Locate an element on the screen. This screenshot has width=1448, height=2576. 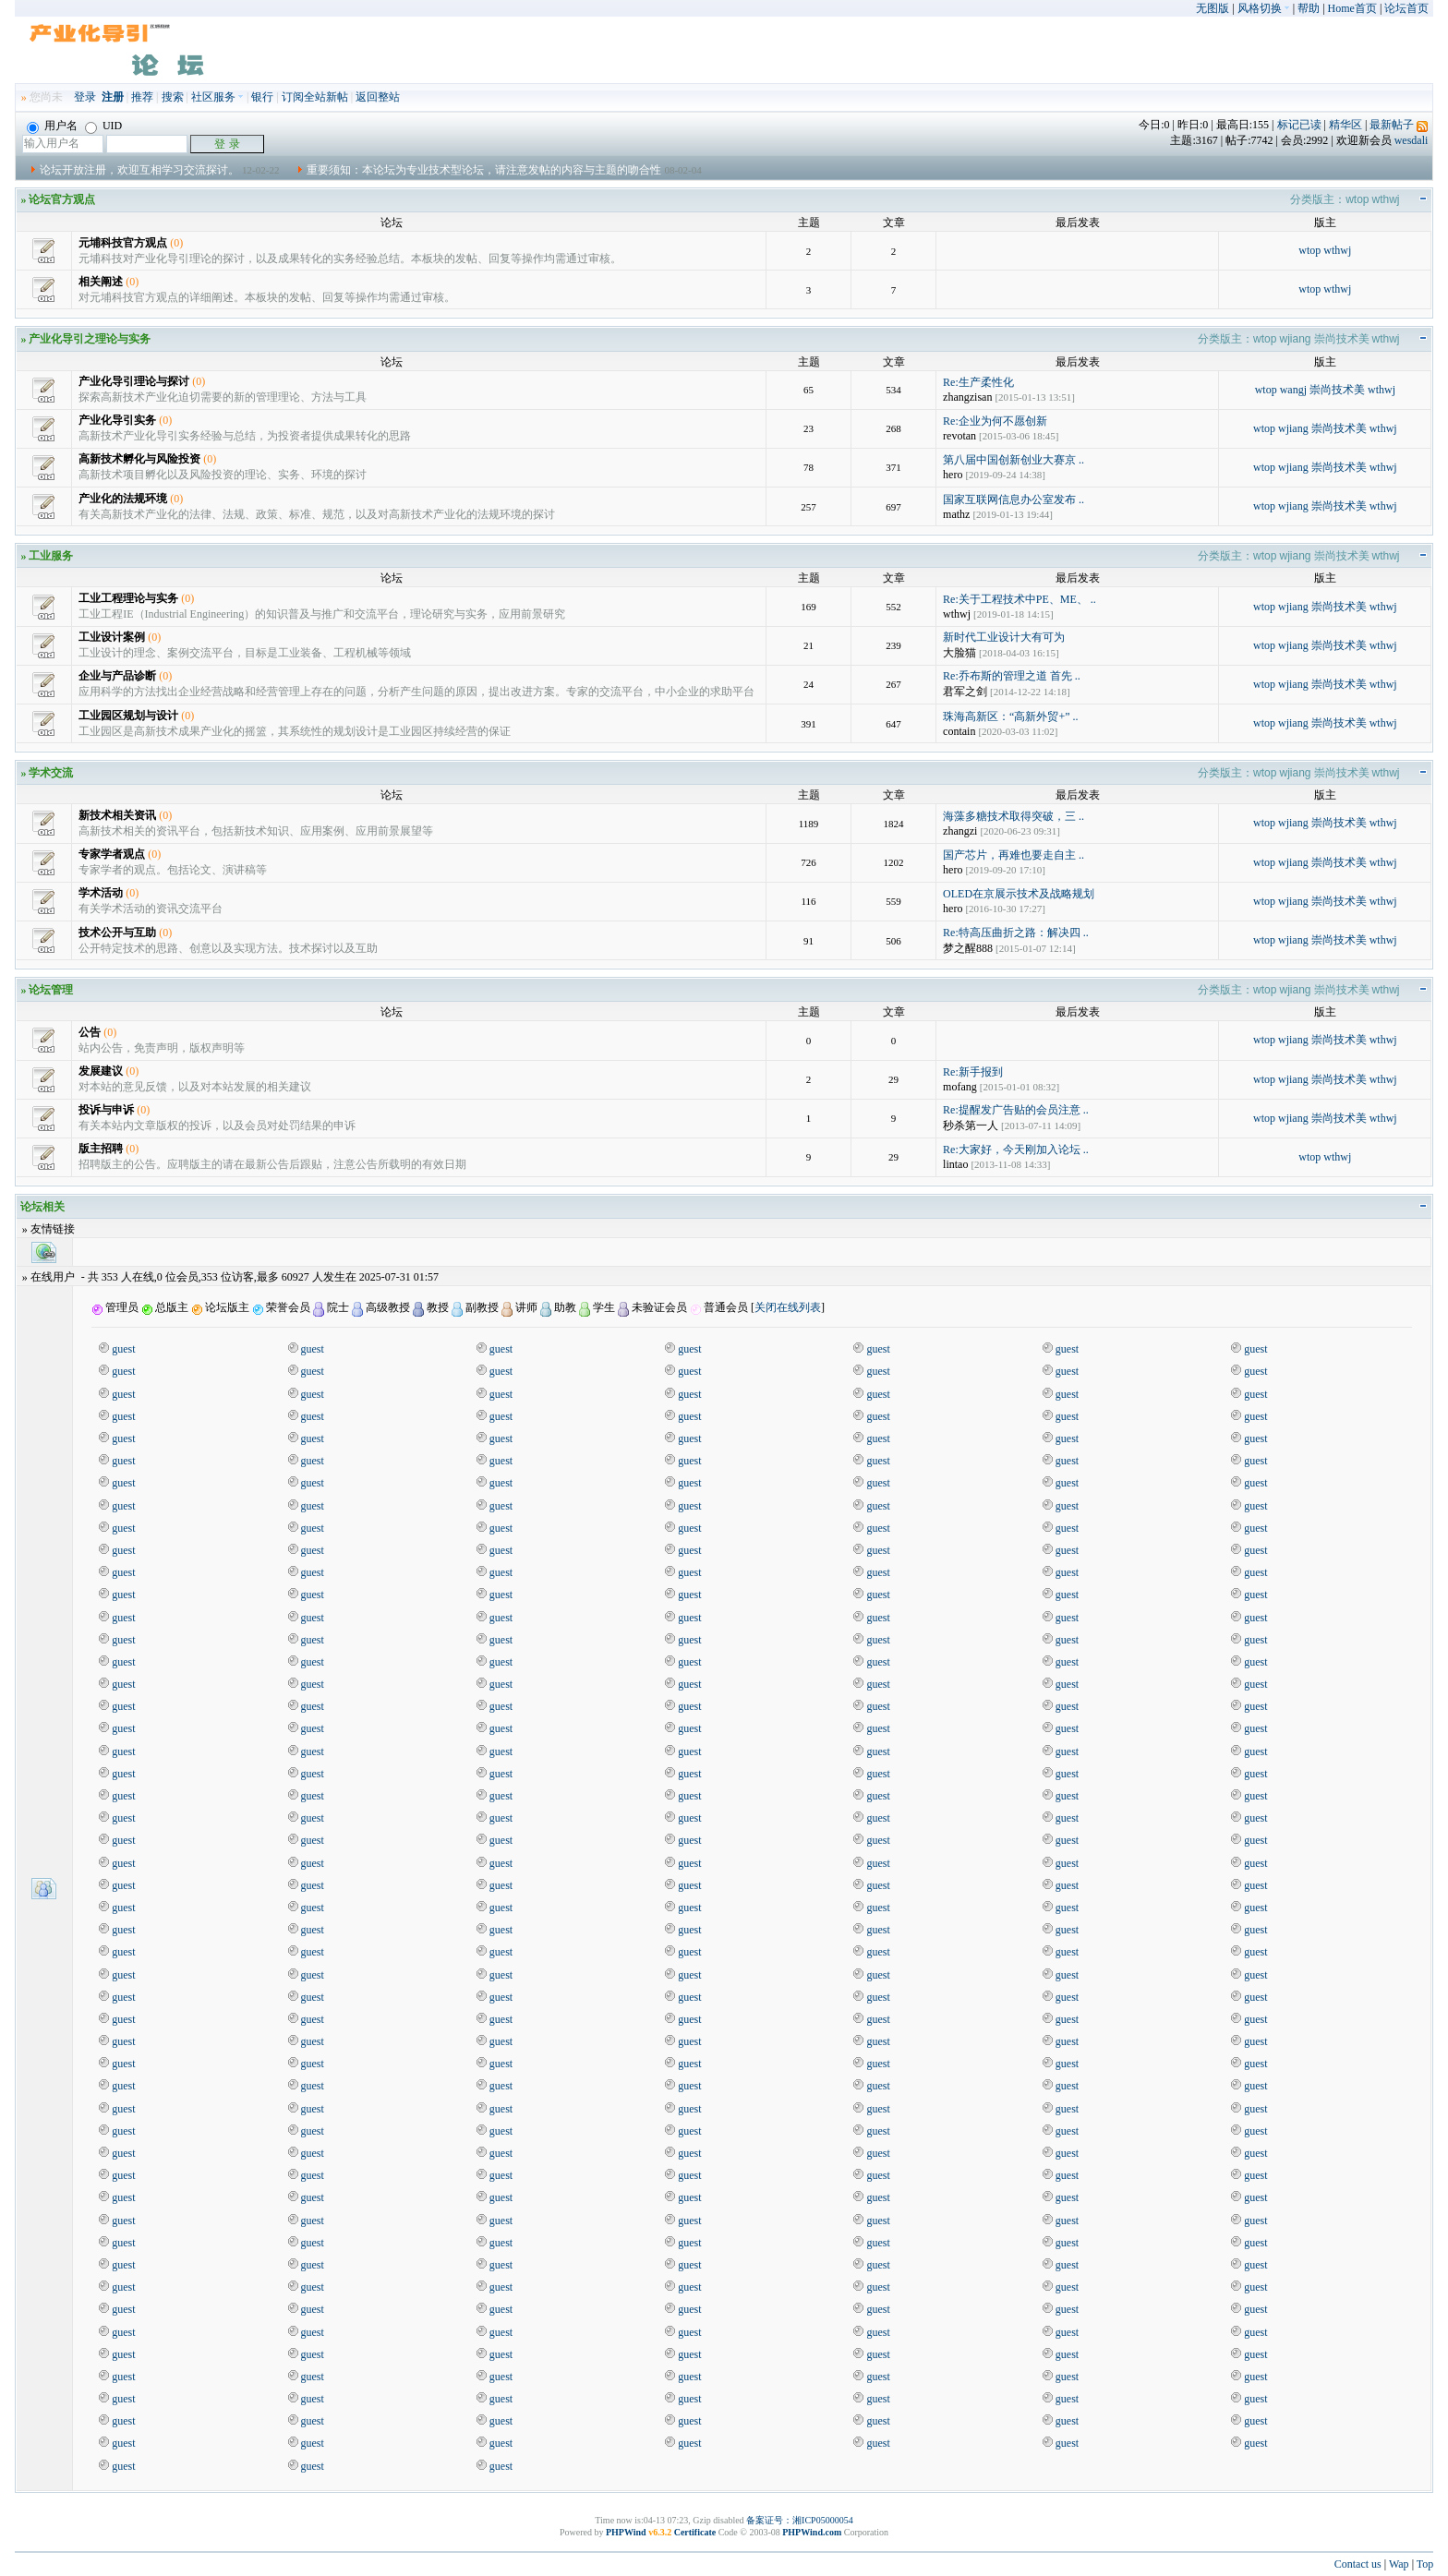
wjiang is located at coordinates (1294, 338).